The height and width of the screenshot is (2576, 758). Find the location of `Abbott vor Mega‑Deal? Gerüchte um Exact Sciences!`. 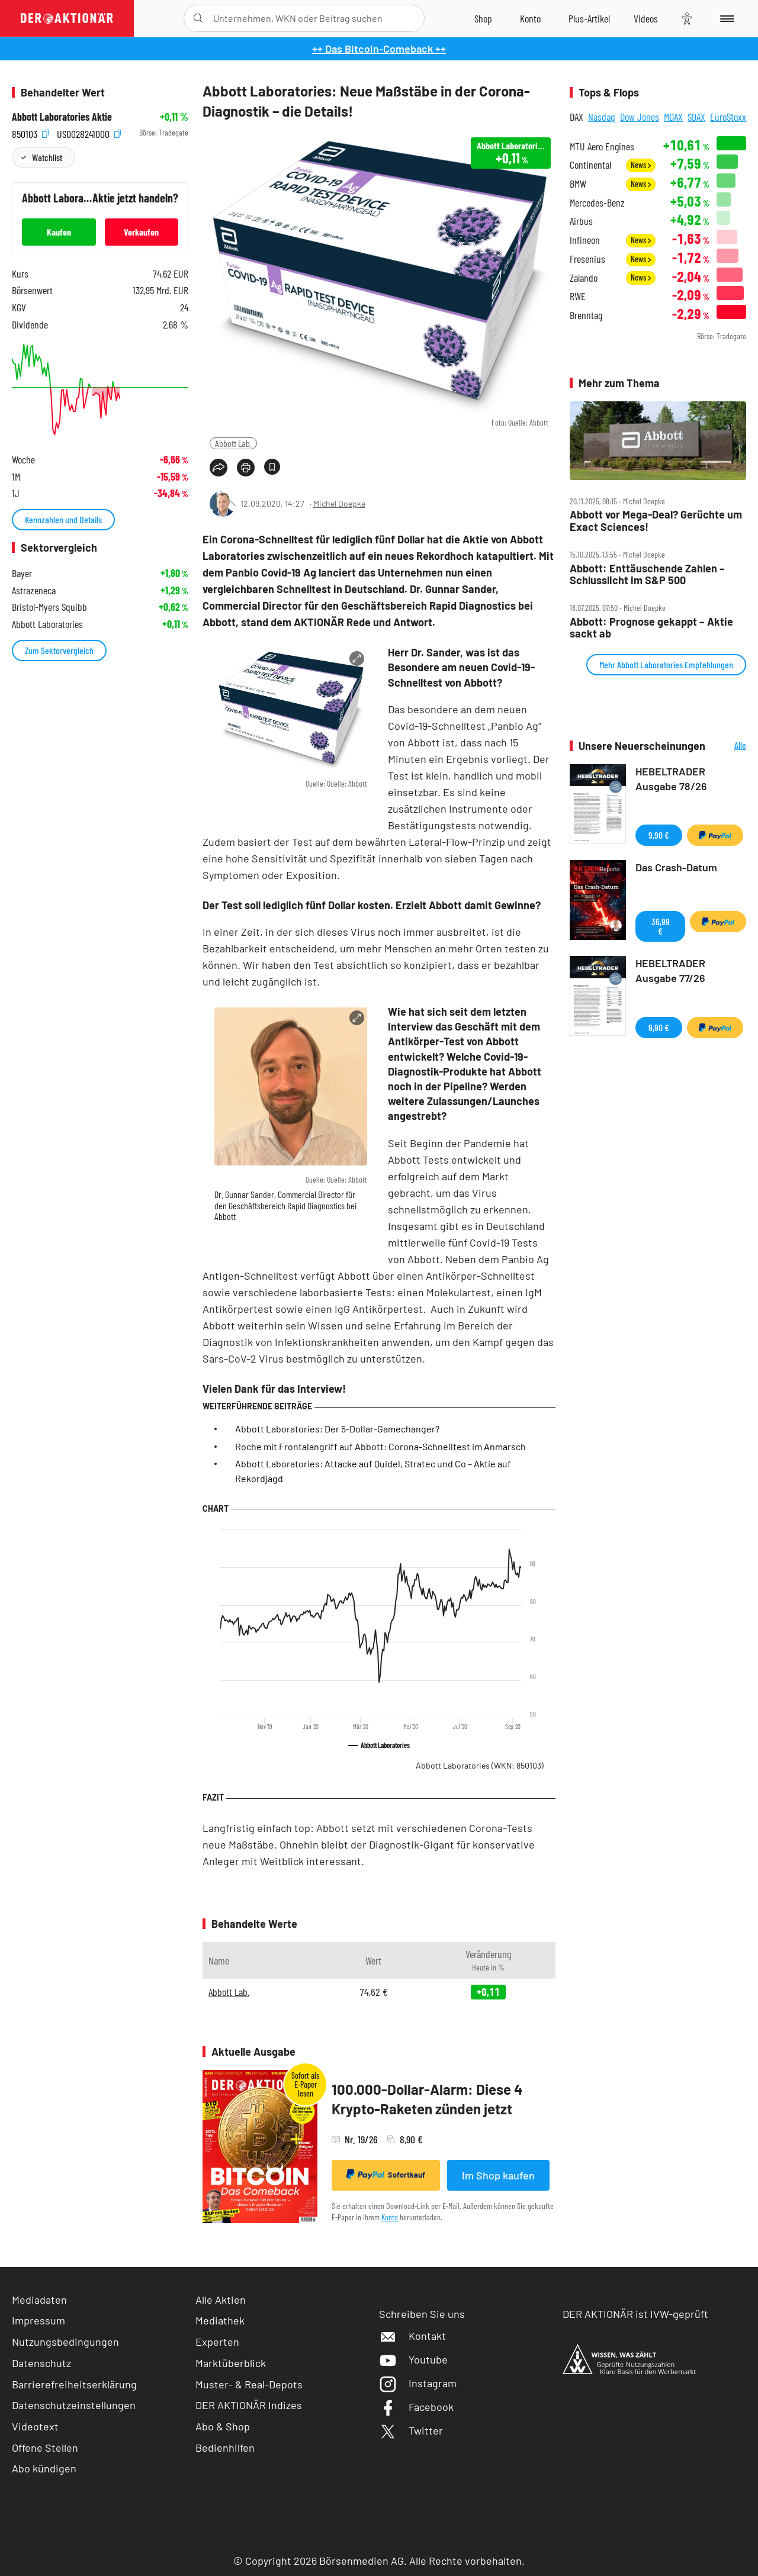

Abbott vor Mega‑Deal? Gerüchte um Exact Sciences! is located at coordinates (656, 520).